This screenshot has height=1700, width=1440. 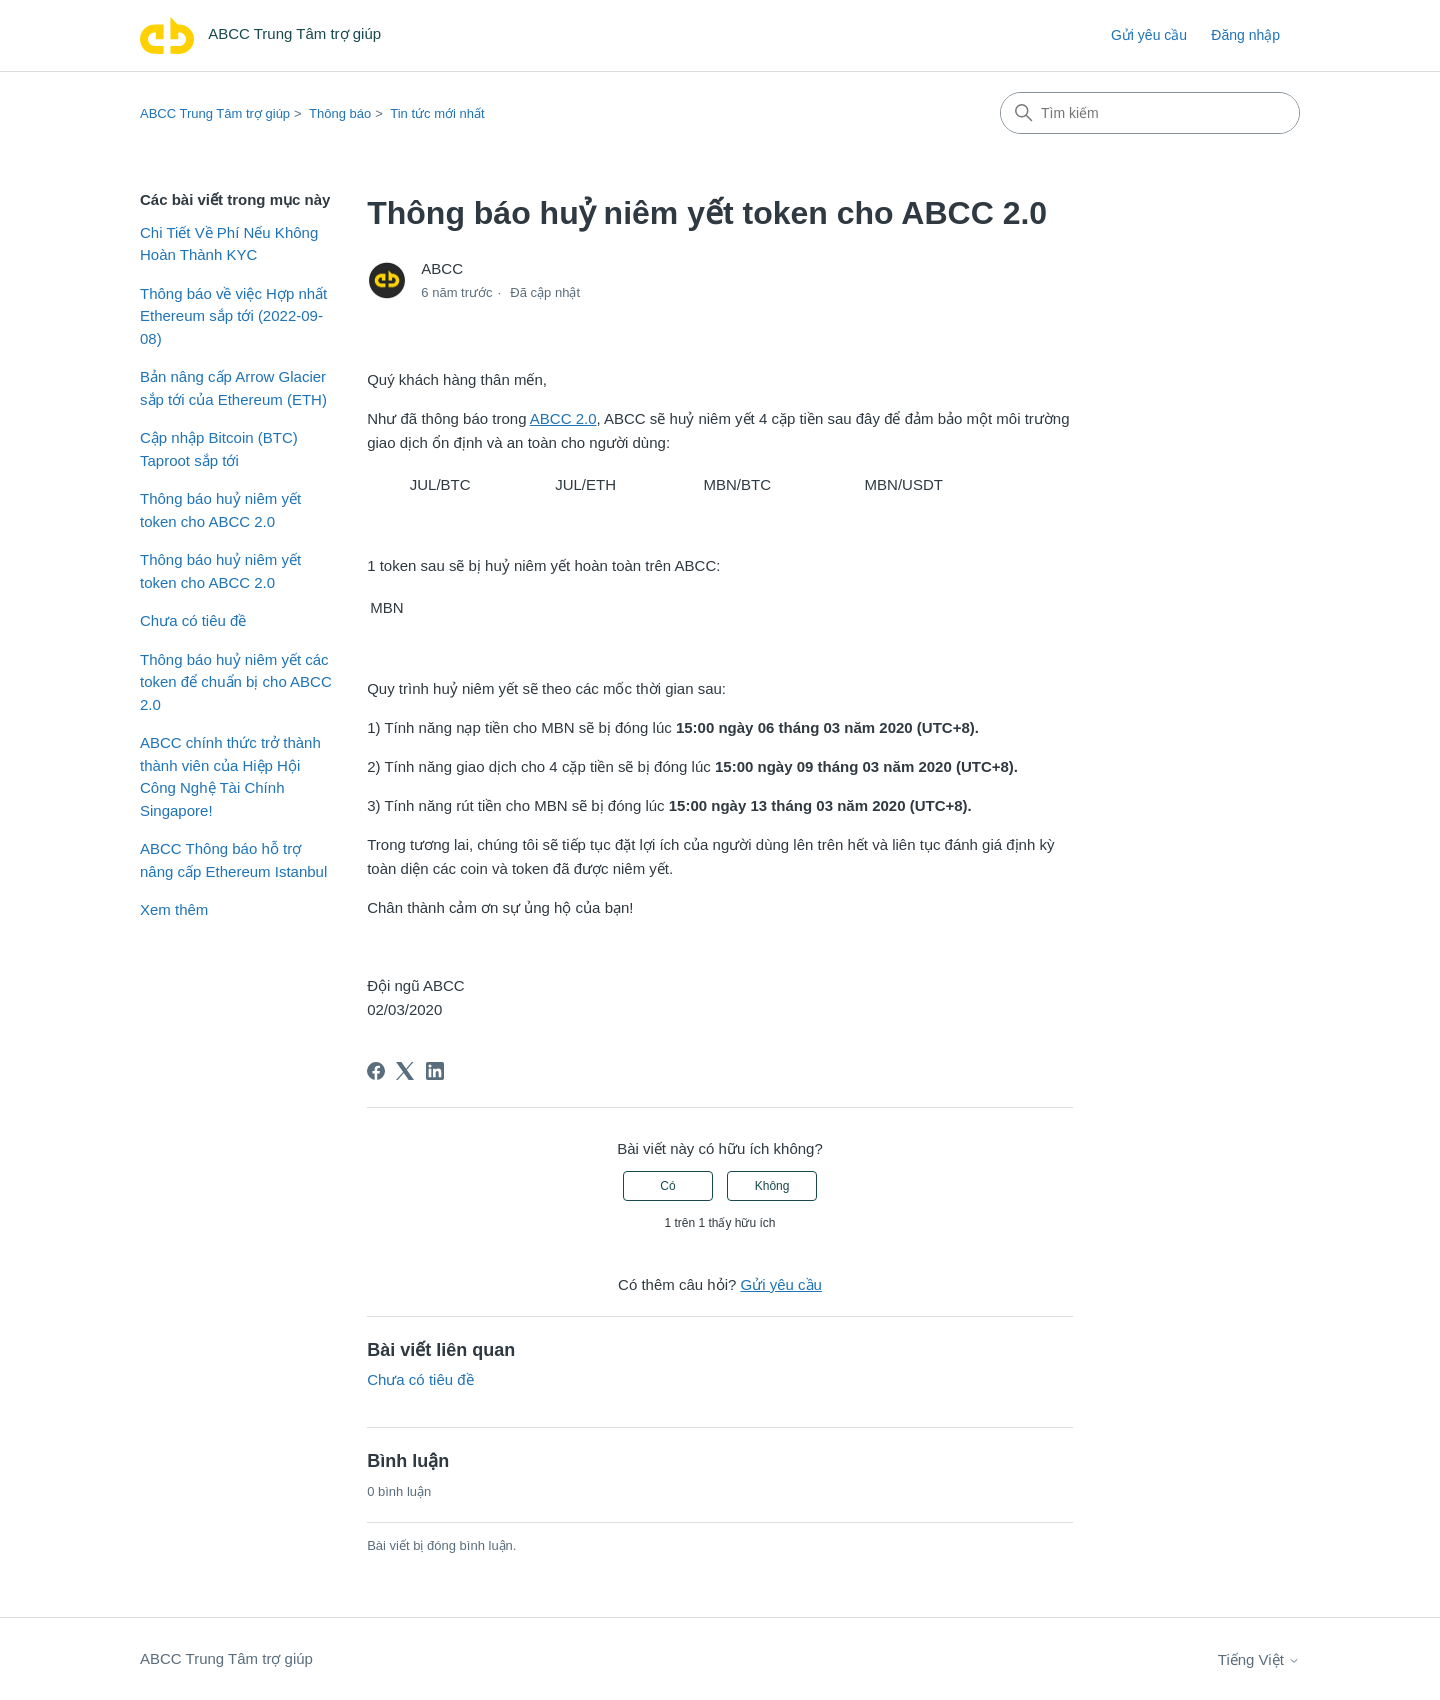 What do you see at coordinates (233, 860) in the screenshot?
I see `ABCC Thông báo hỗ trợ nâng cấp Ethereum Istanbul` at bounding box center [233, 860].